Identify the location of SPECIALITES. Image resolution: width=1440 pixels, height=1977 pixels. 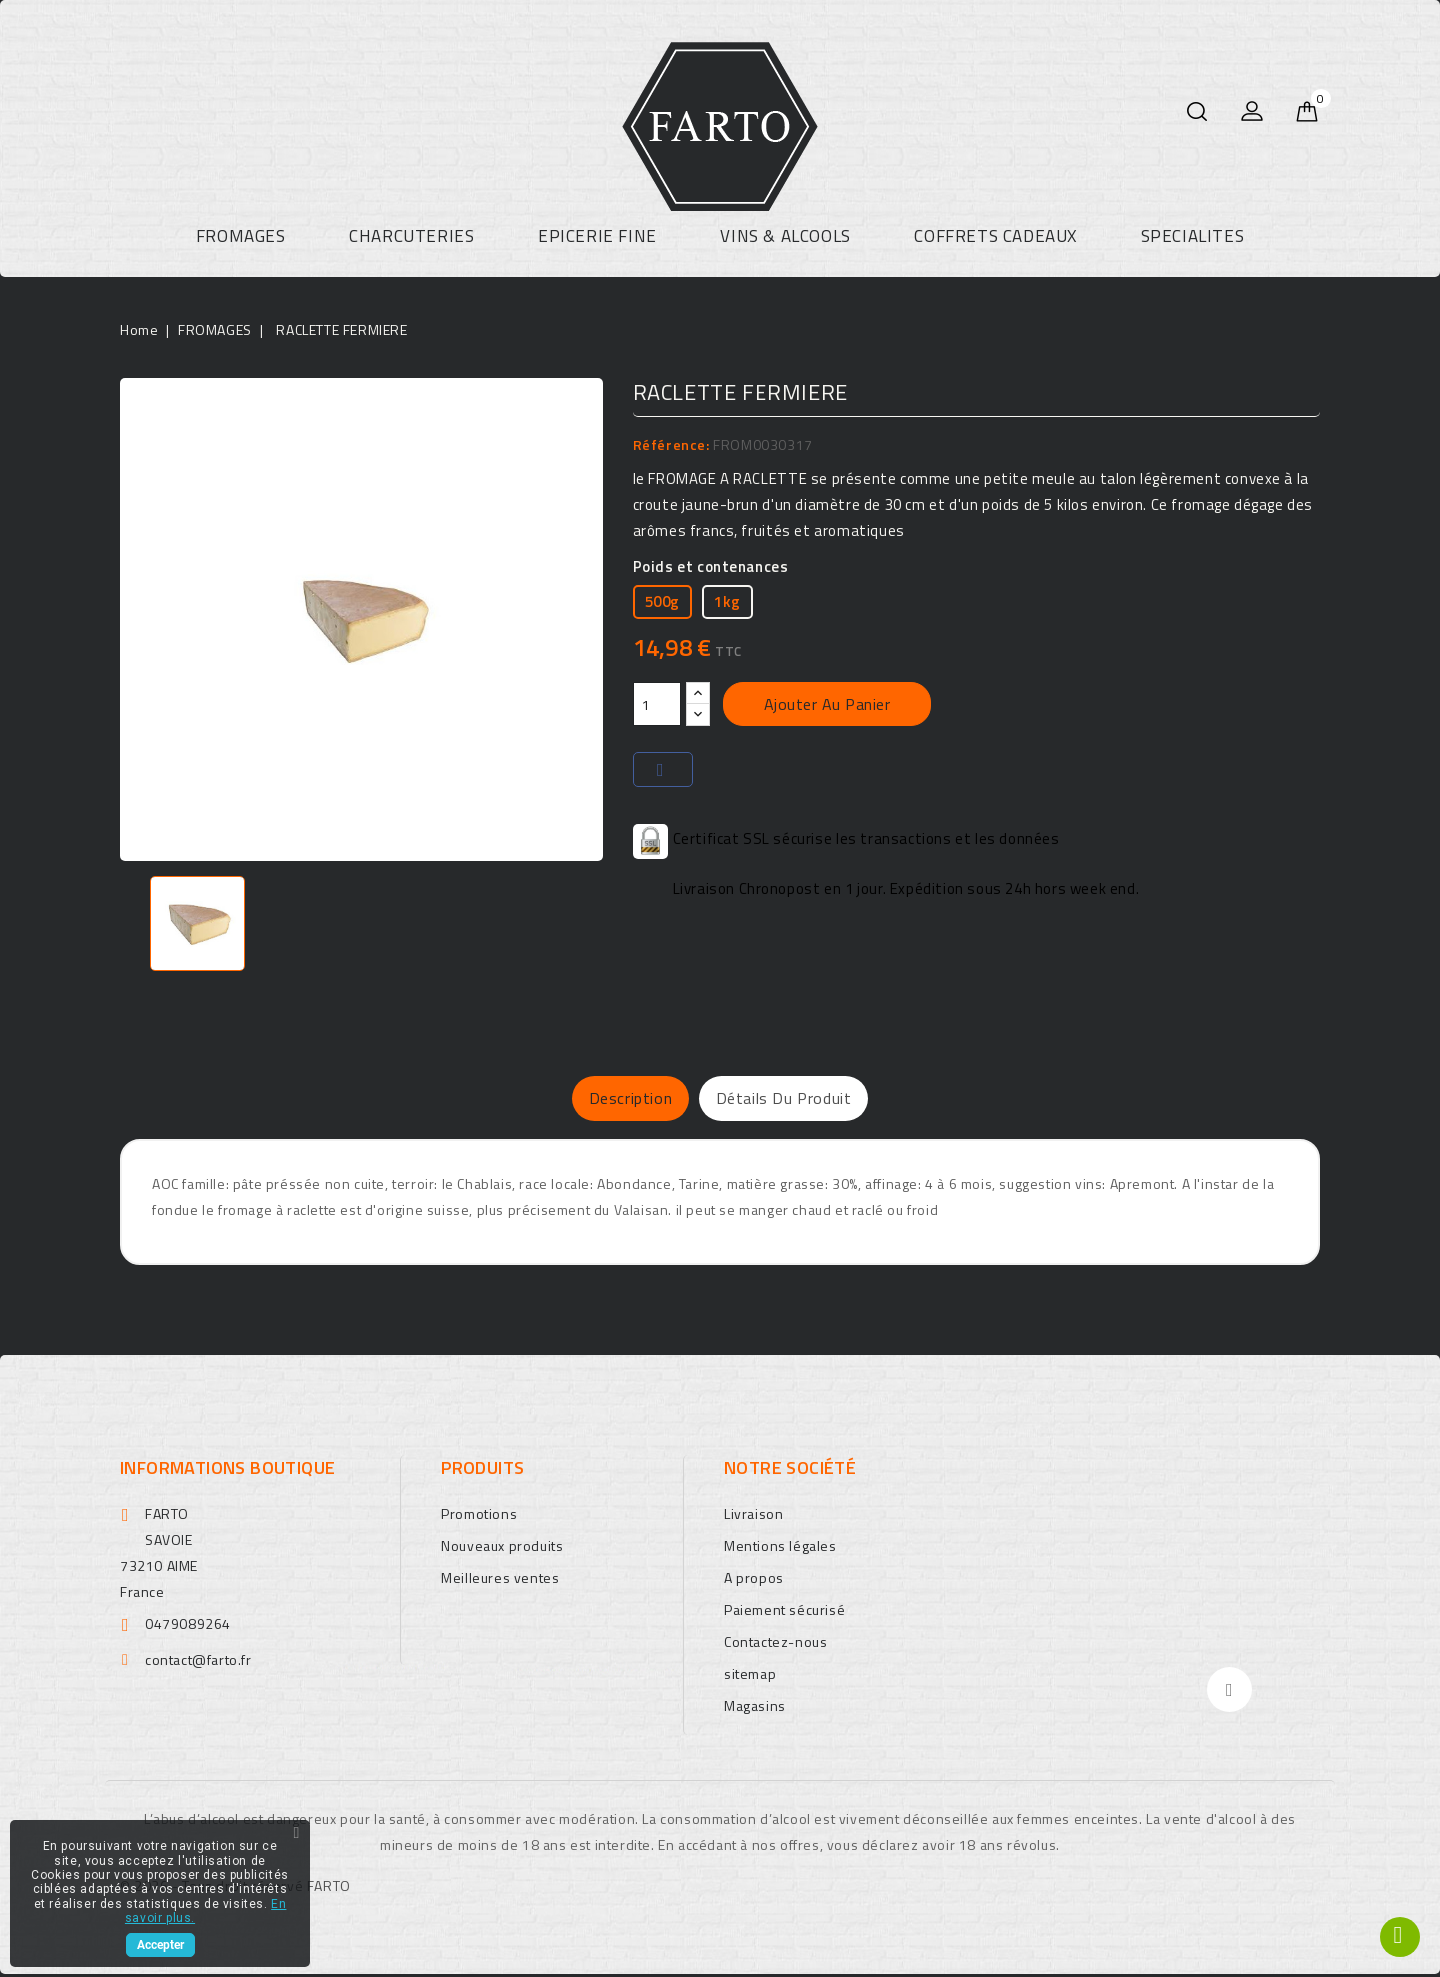
(1193, 236).